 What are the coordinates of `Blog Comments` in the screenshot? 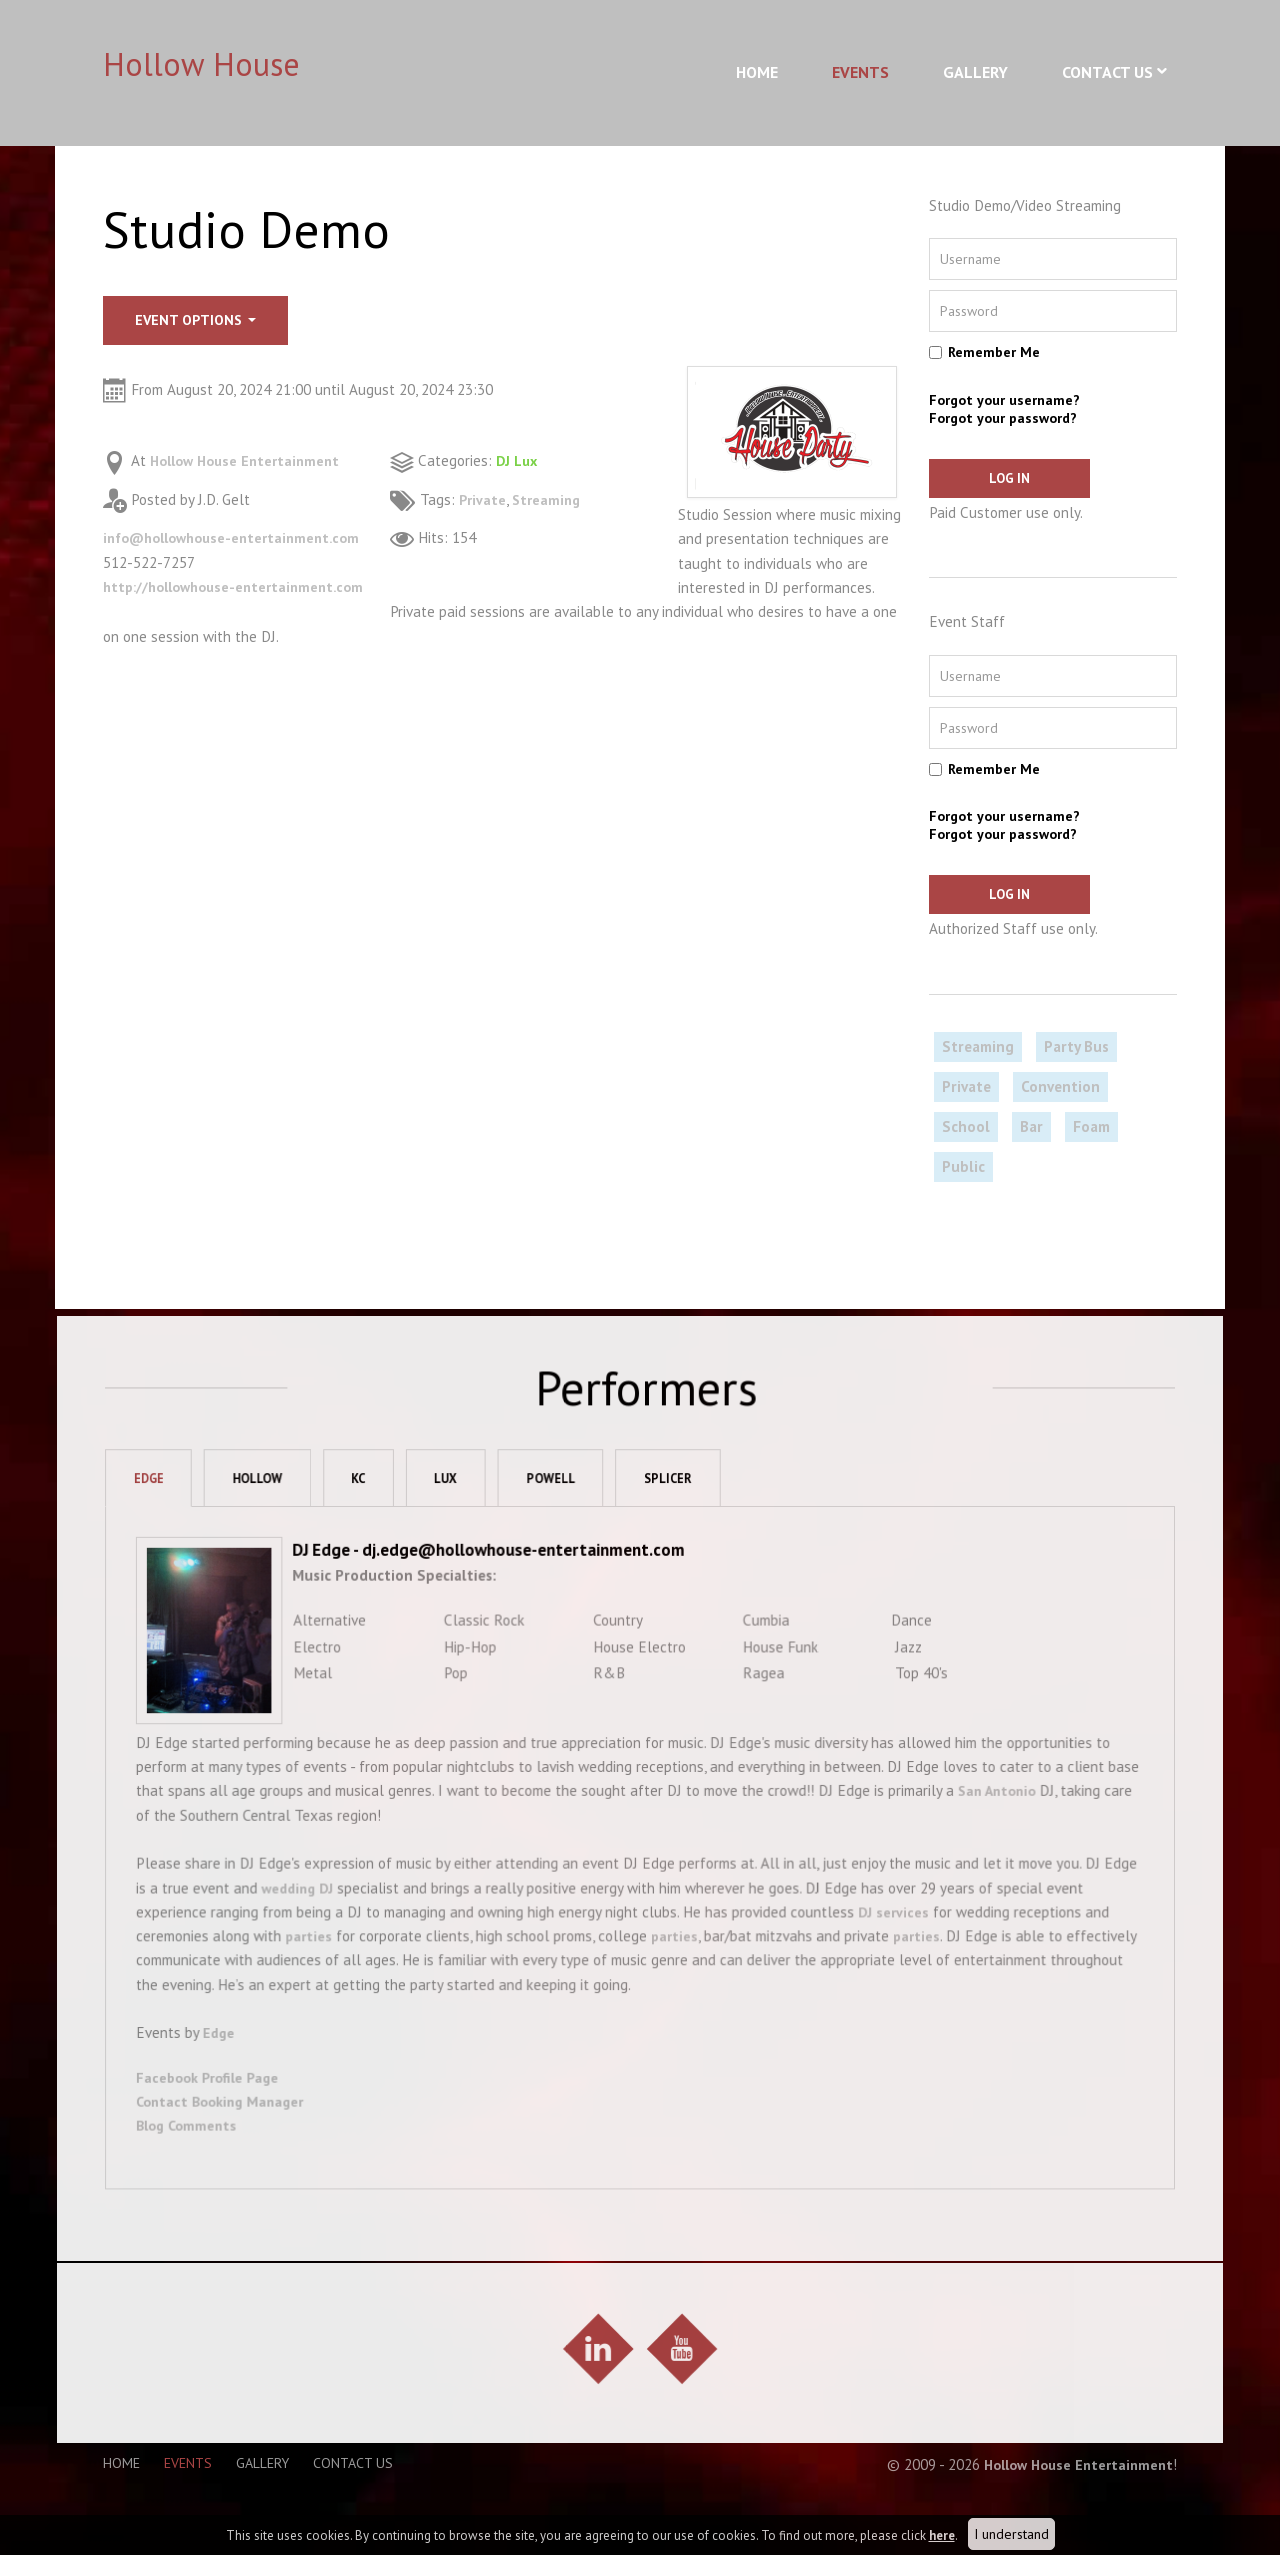 It's located at (204, 2161).